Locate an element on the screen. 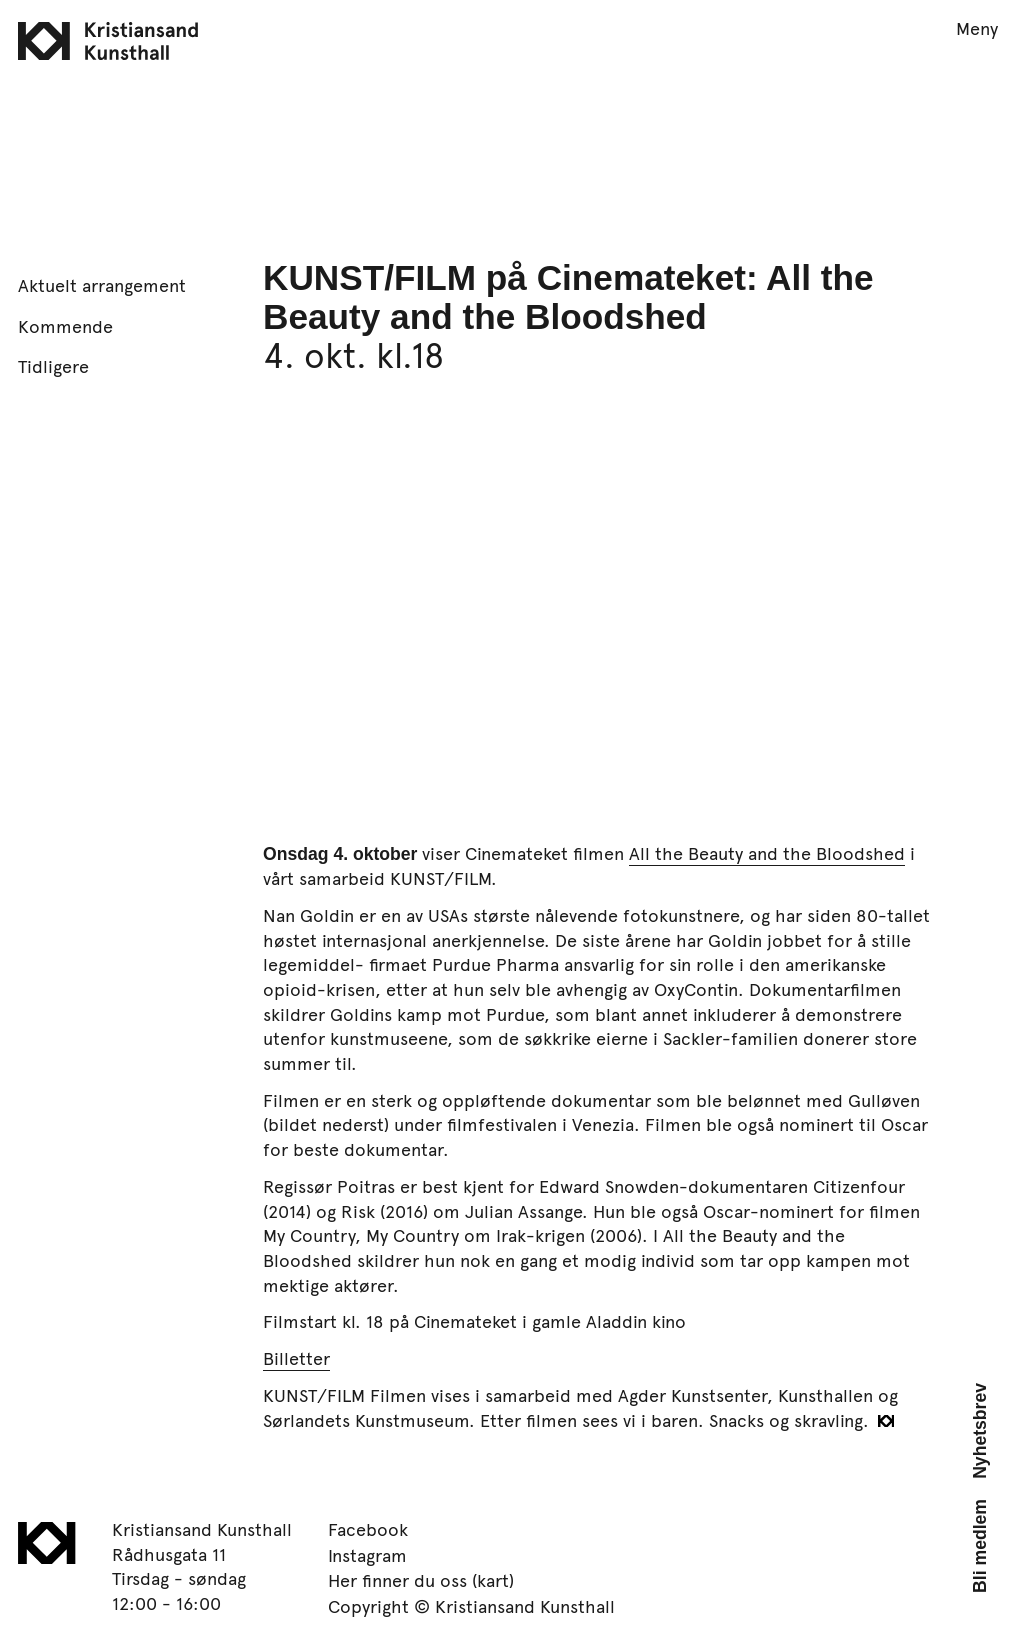 The image size is (1016, 1631). Kommende is located at coordinates (65, 326).